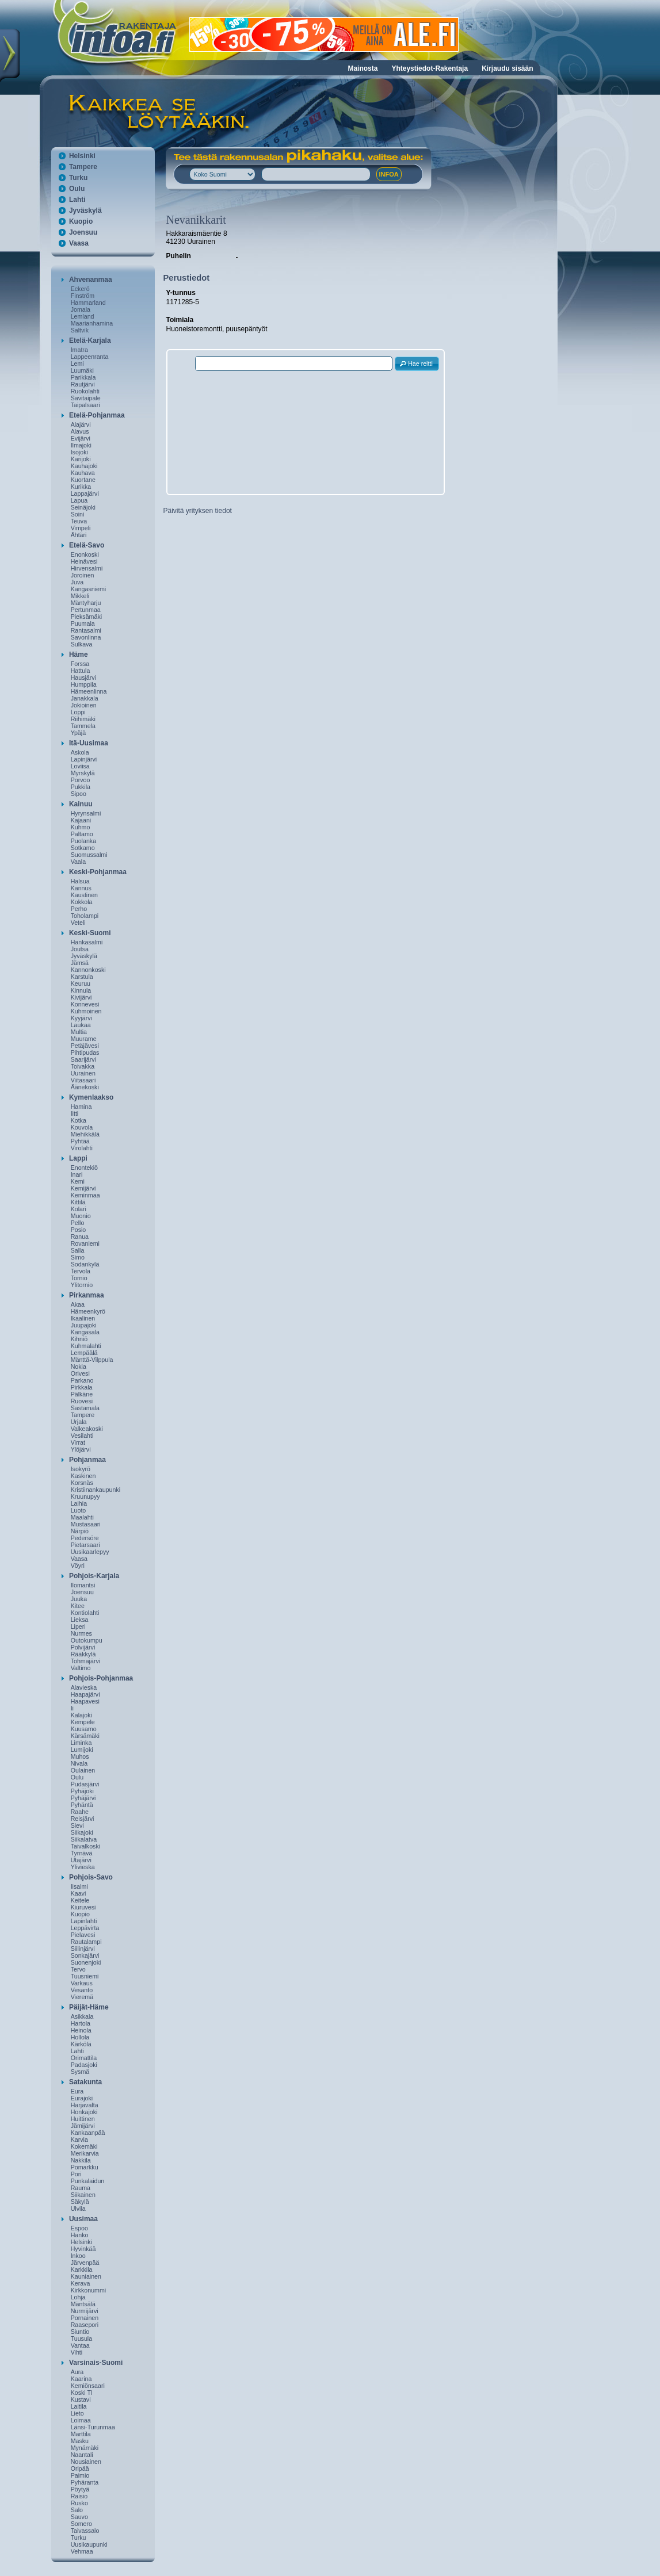 The width and height of the screenshot is (660, 2576). What do you see at coordinates (84, 1687) in the screenshot?
I see `Alavieska` at bounding box center [84, 1687].